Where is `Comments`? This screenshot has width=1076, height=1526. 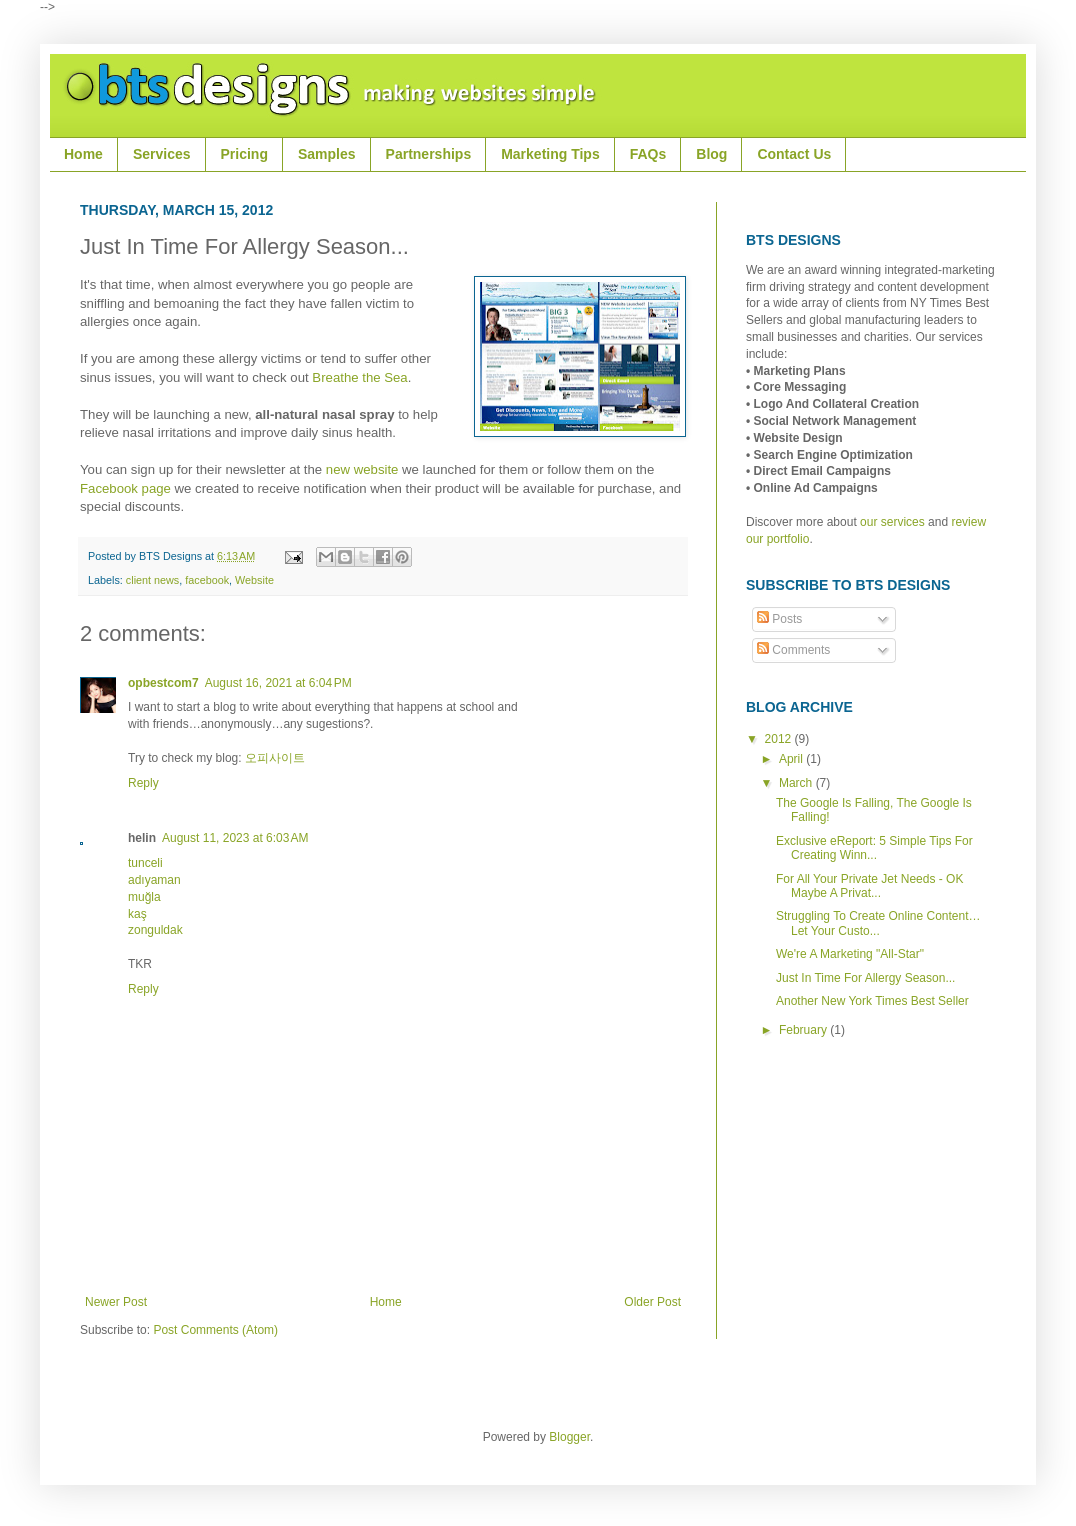
Comments is located at coordinates (793, 650).